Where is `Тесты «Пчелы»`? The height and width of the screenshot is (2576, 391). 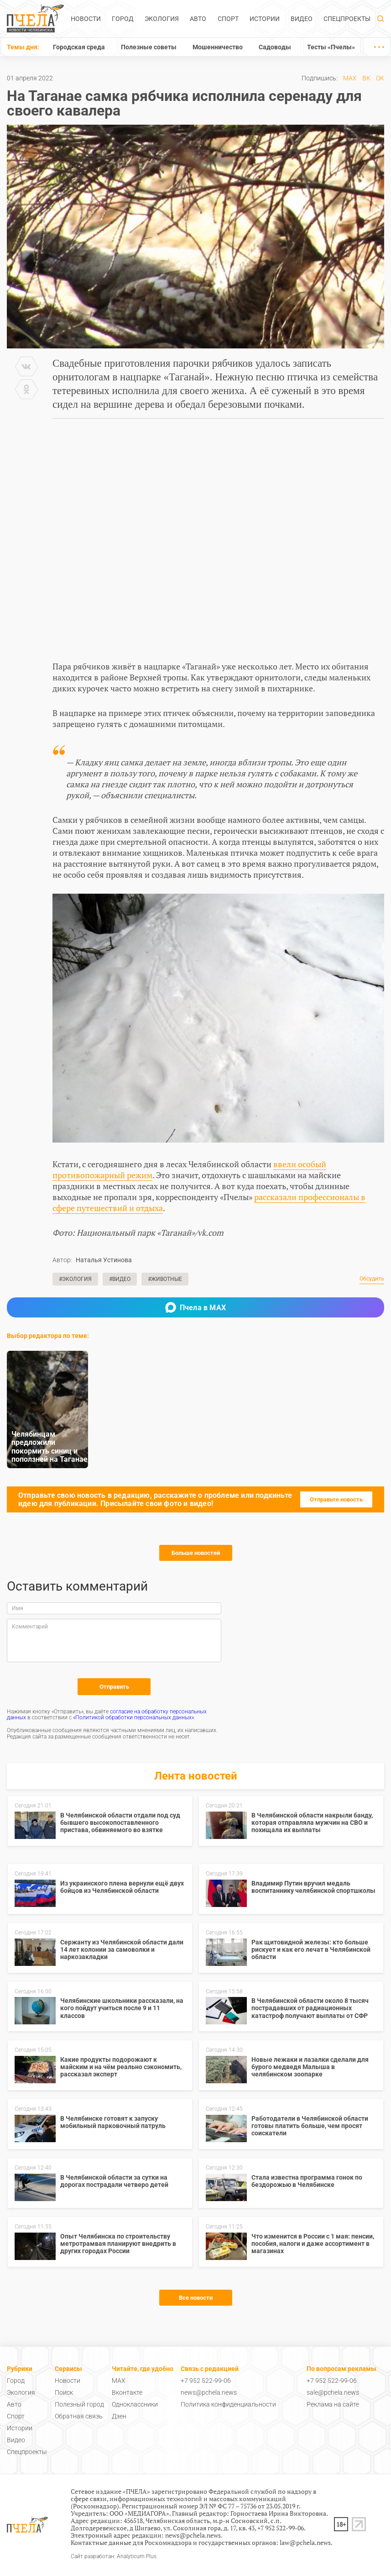 Тесты «Пчелы» is located at coordinates (331, 47).